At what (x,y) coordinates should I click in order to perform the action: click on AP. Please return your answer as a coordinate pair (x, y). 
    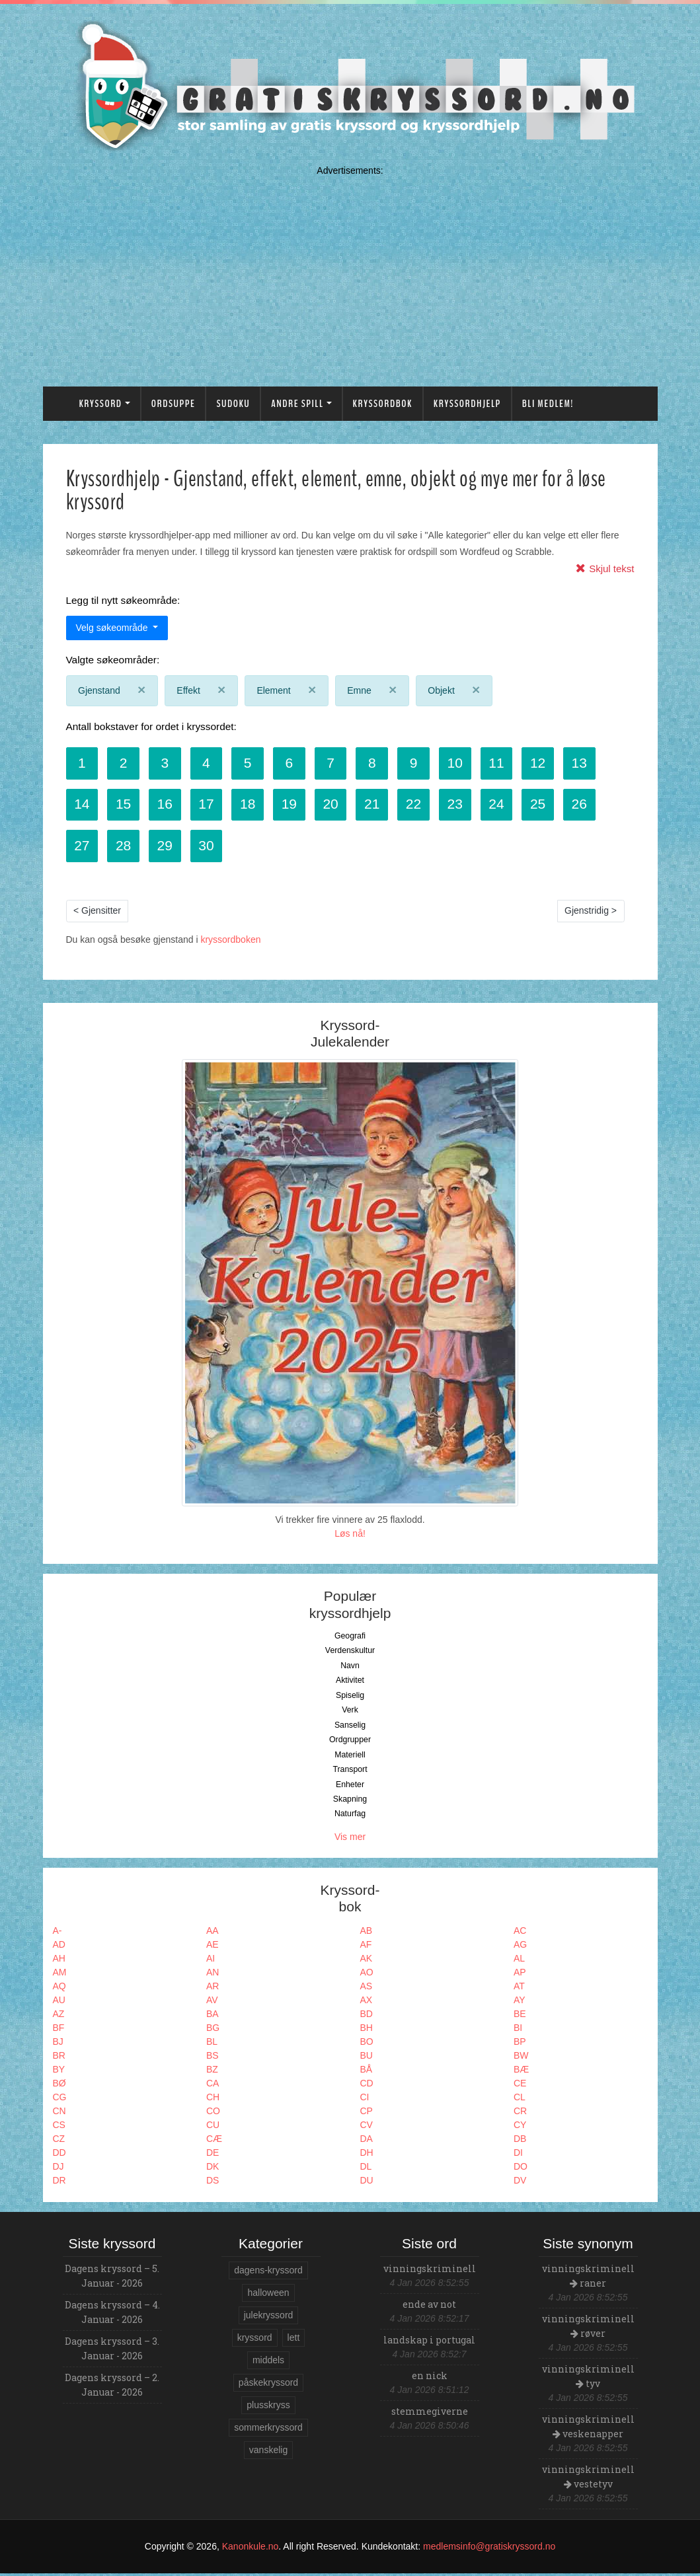
    Looking at the image, I should click on (520, 1974).